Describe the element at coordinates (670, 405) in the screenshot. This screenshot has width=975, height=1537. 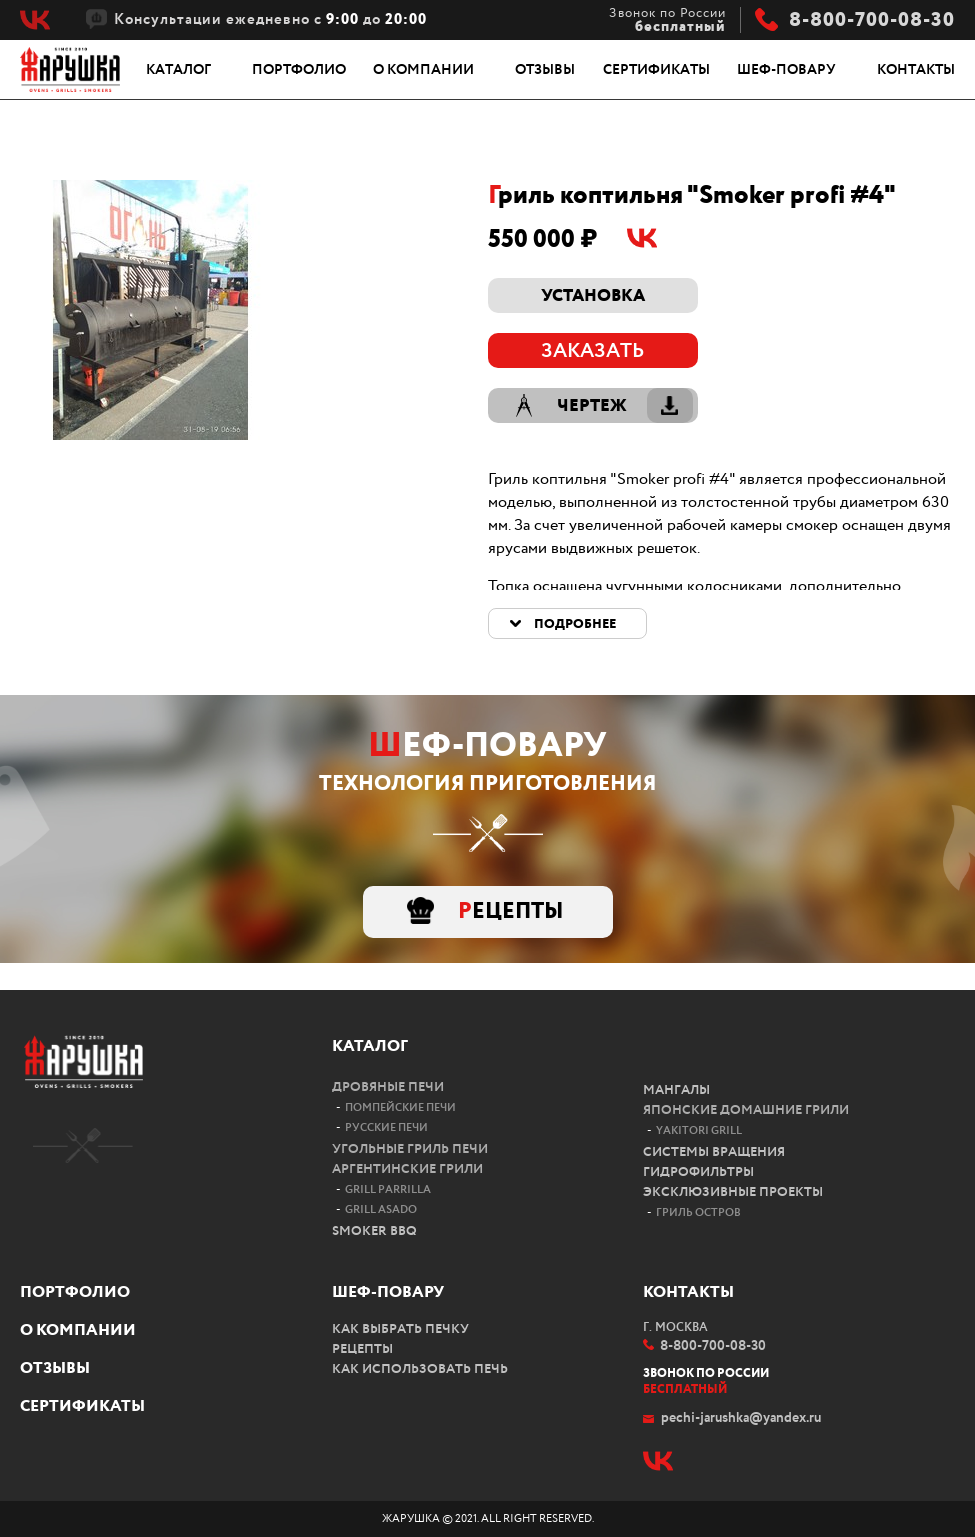
I see `Скачать чертеж` at that location.